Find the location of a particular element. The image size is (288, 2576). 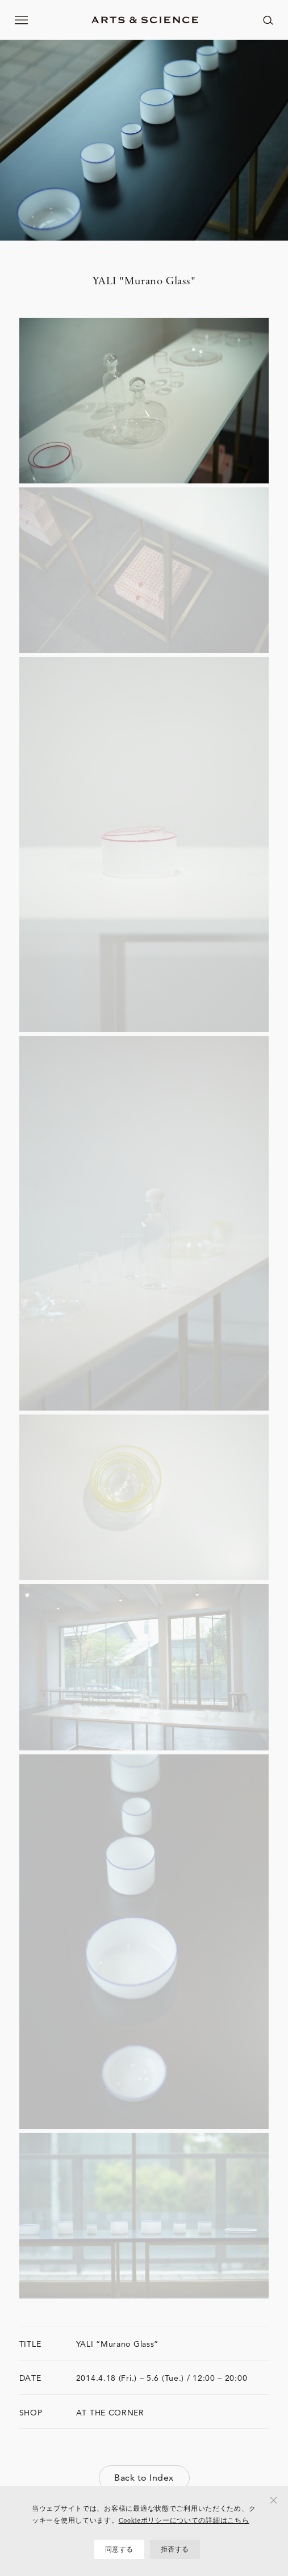

拒否する is located at coordinates (175, 2549).